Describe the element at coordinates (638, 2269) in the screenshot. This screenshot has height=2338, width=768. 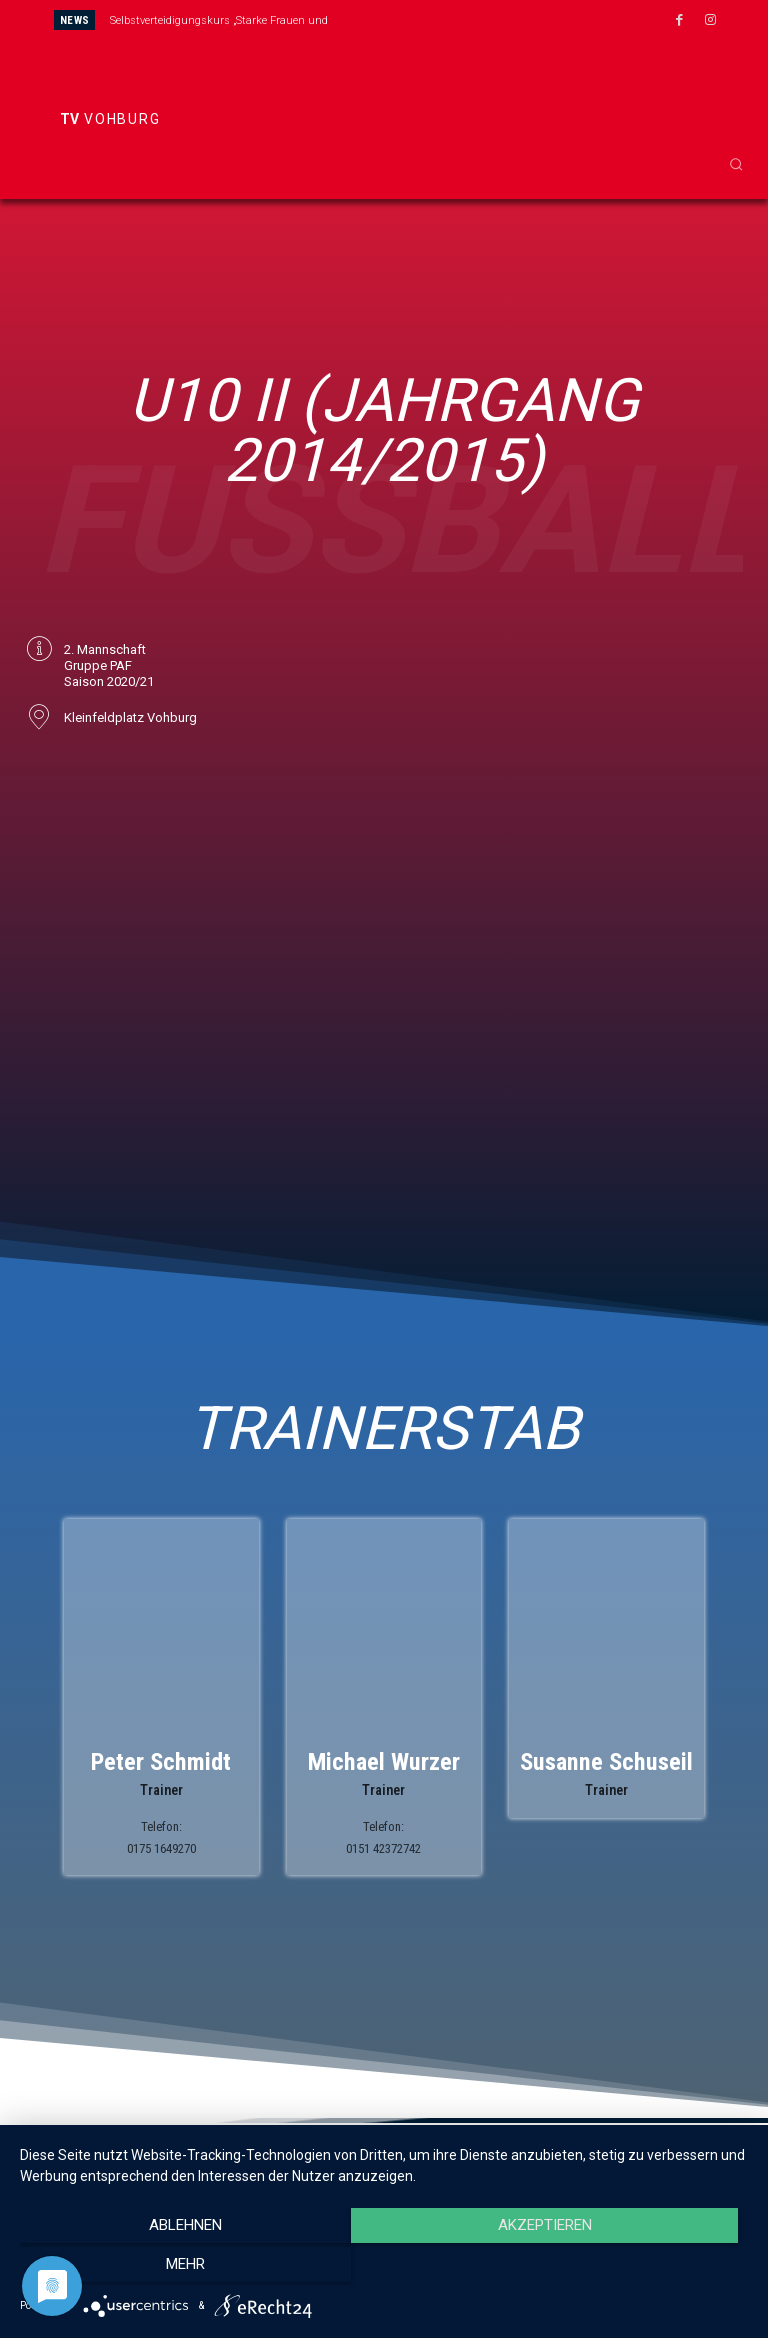
I see `mehr` at that location.